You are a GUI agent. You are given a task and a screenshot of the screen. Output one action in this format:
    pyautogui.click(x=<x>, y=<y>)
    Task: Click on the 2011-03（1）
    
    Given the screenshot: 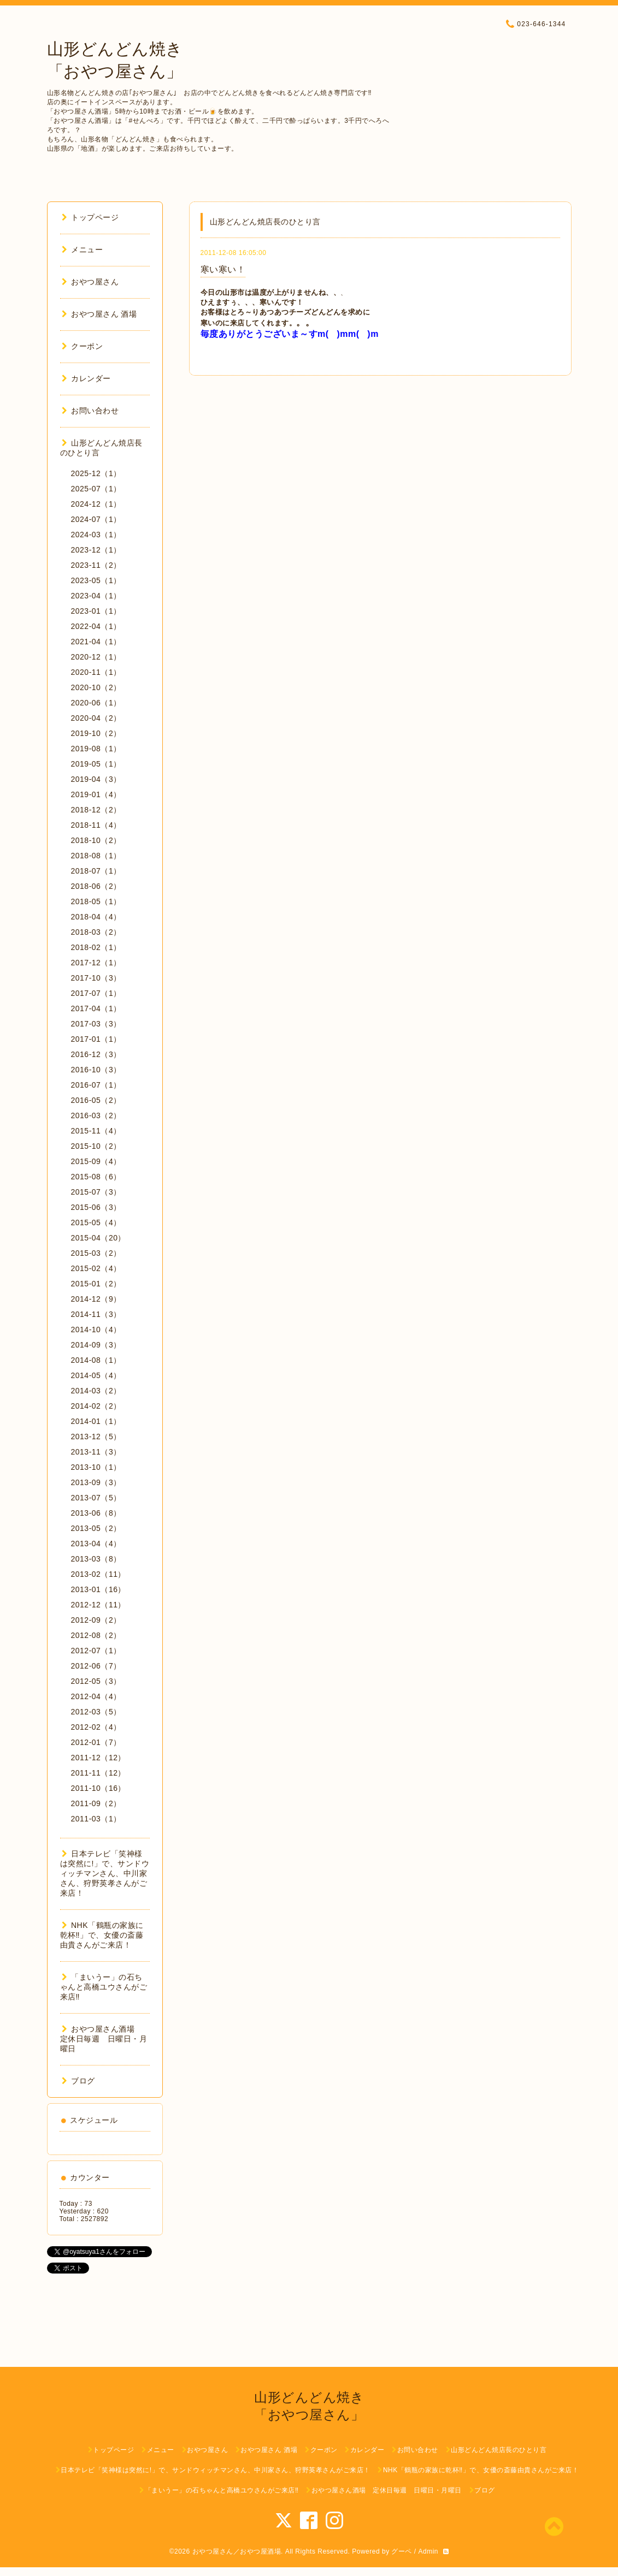 What is the action you would take?
    pyautogui.click(x=96, y=1818)
    